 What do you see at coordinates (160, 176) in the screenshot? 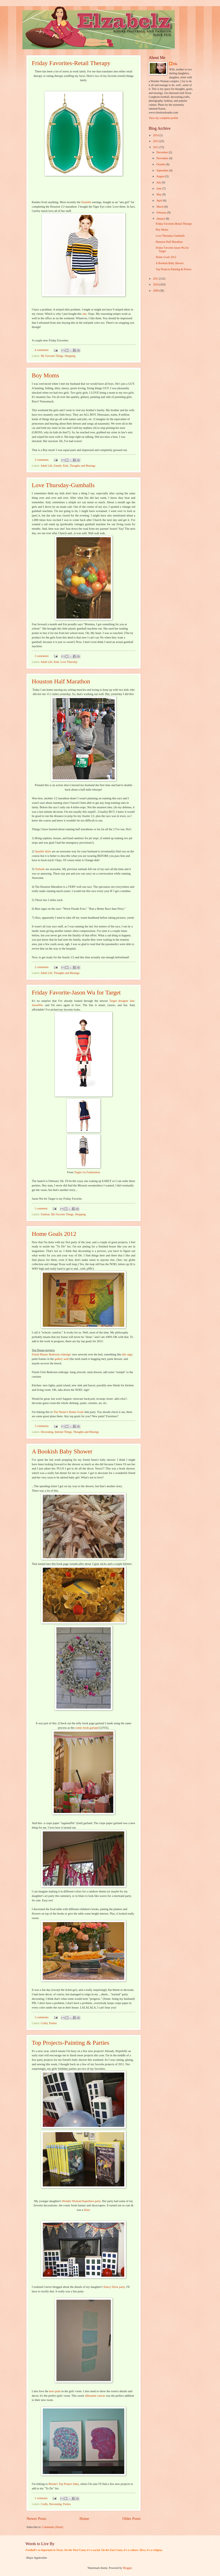
I see `August` at bounding box center [160, 176].